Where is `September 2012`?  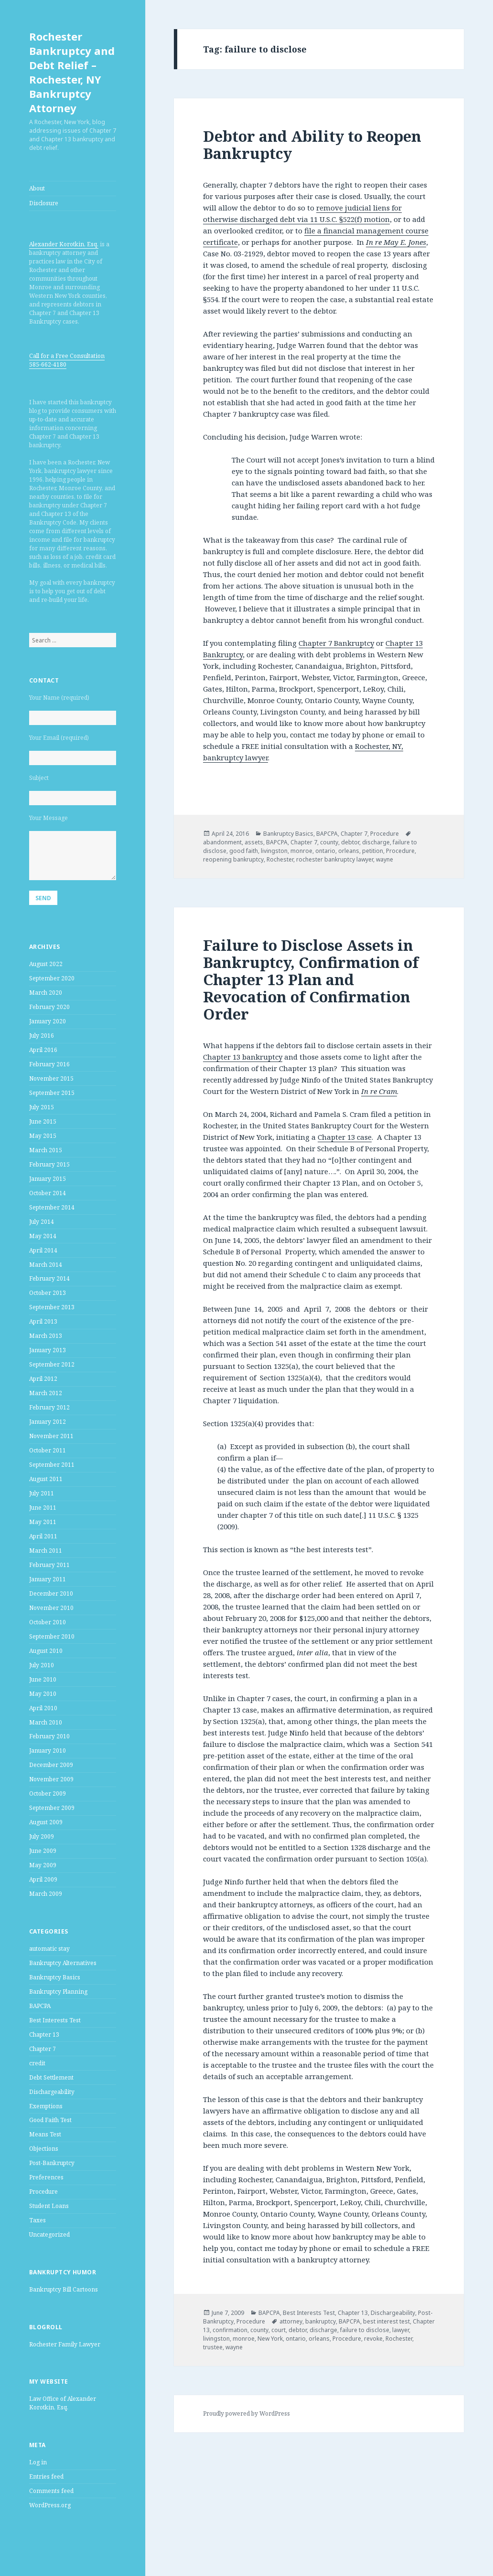 September 2012 is located at coordinates (52, 1364).